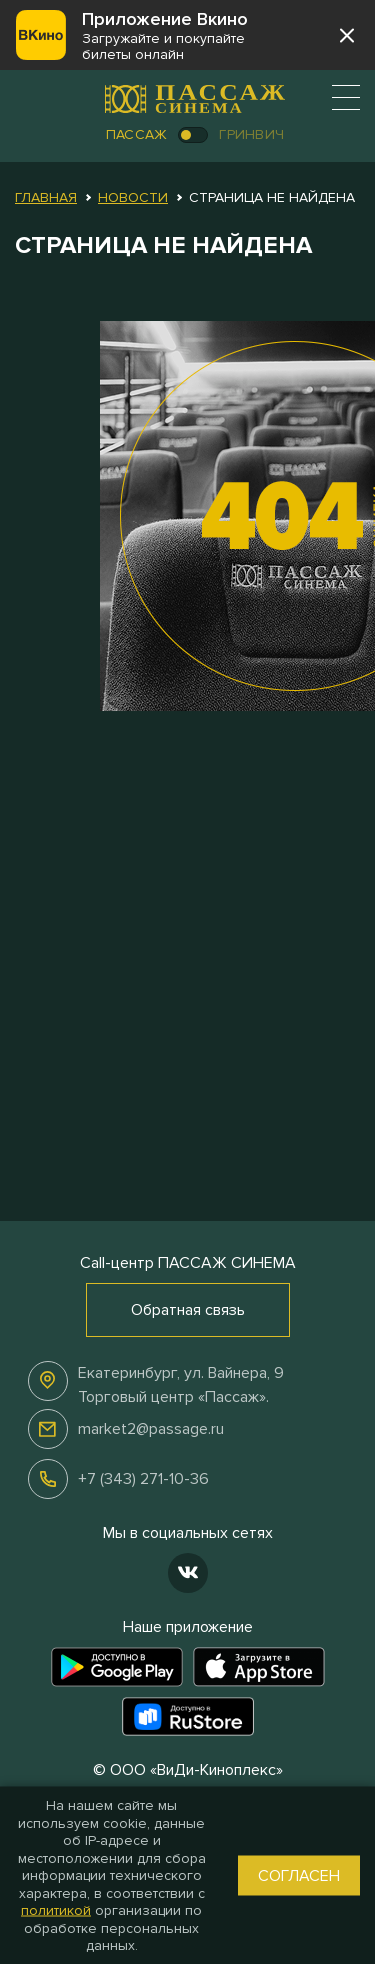 The height and width of the screenshot is (1964, 375). I want to click on Обратная связь, so click(188, 1310).